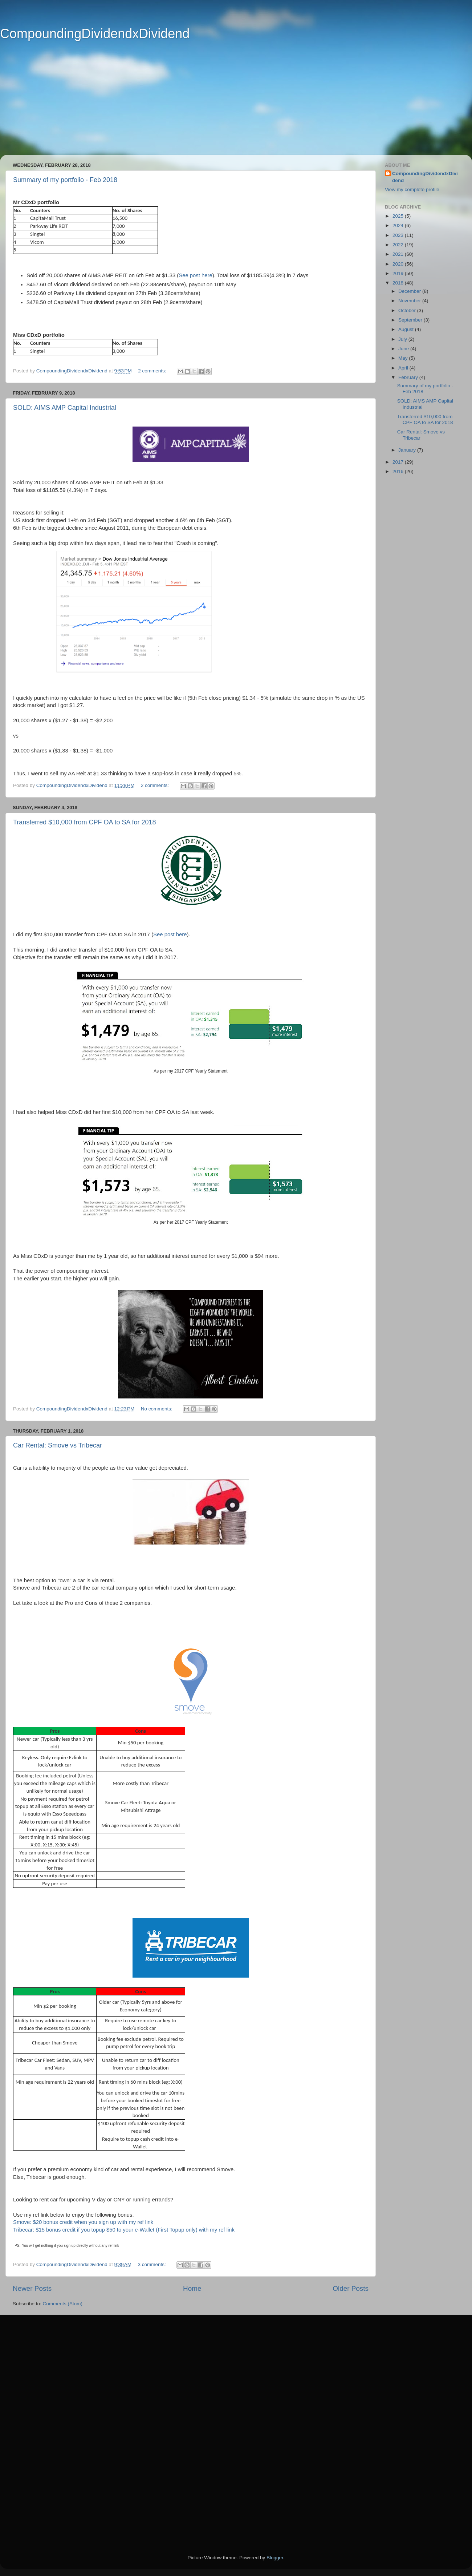  I want to click on Newer Posts, so click(32, 2288).